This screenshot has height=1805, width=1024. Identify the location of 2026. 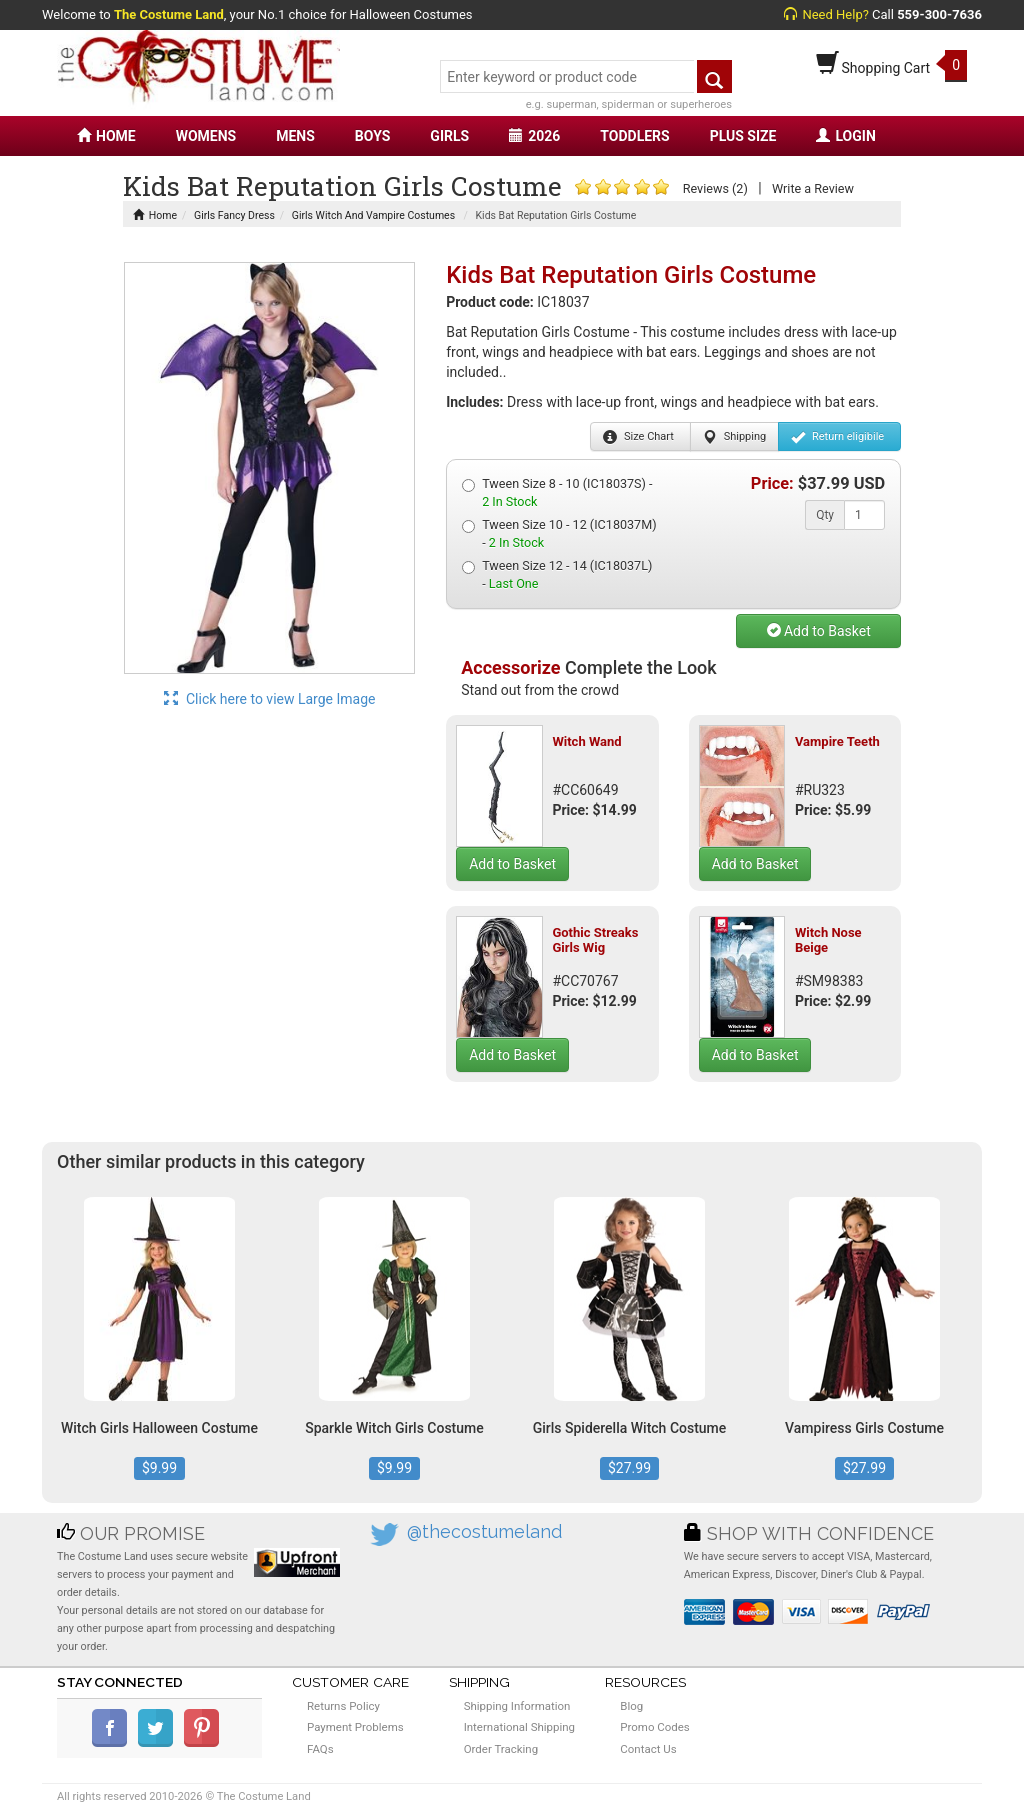
(534, 136).